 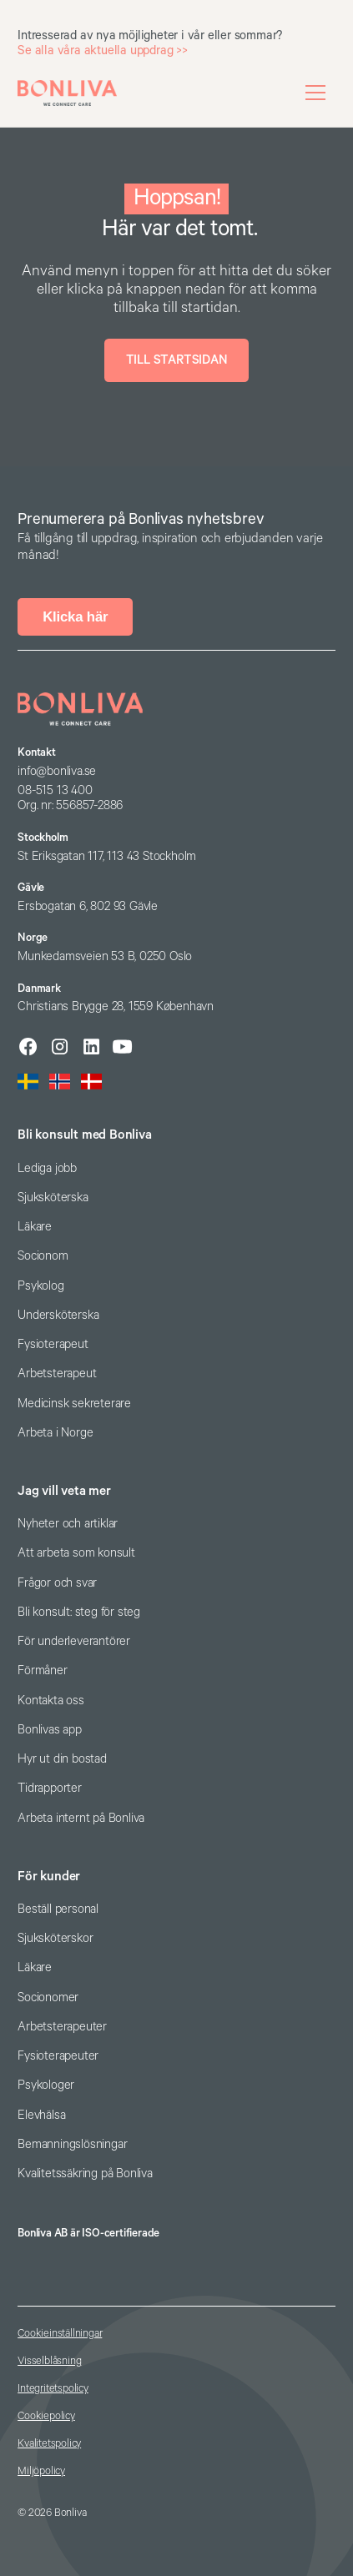 What do you see at coordinates (58, 2056) in the screenshot?
I see `Fysioterapeuter` at bounding box center [58, 2056].